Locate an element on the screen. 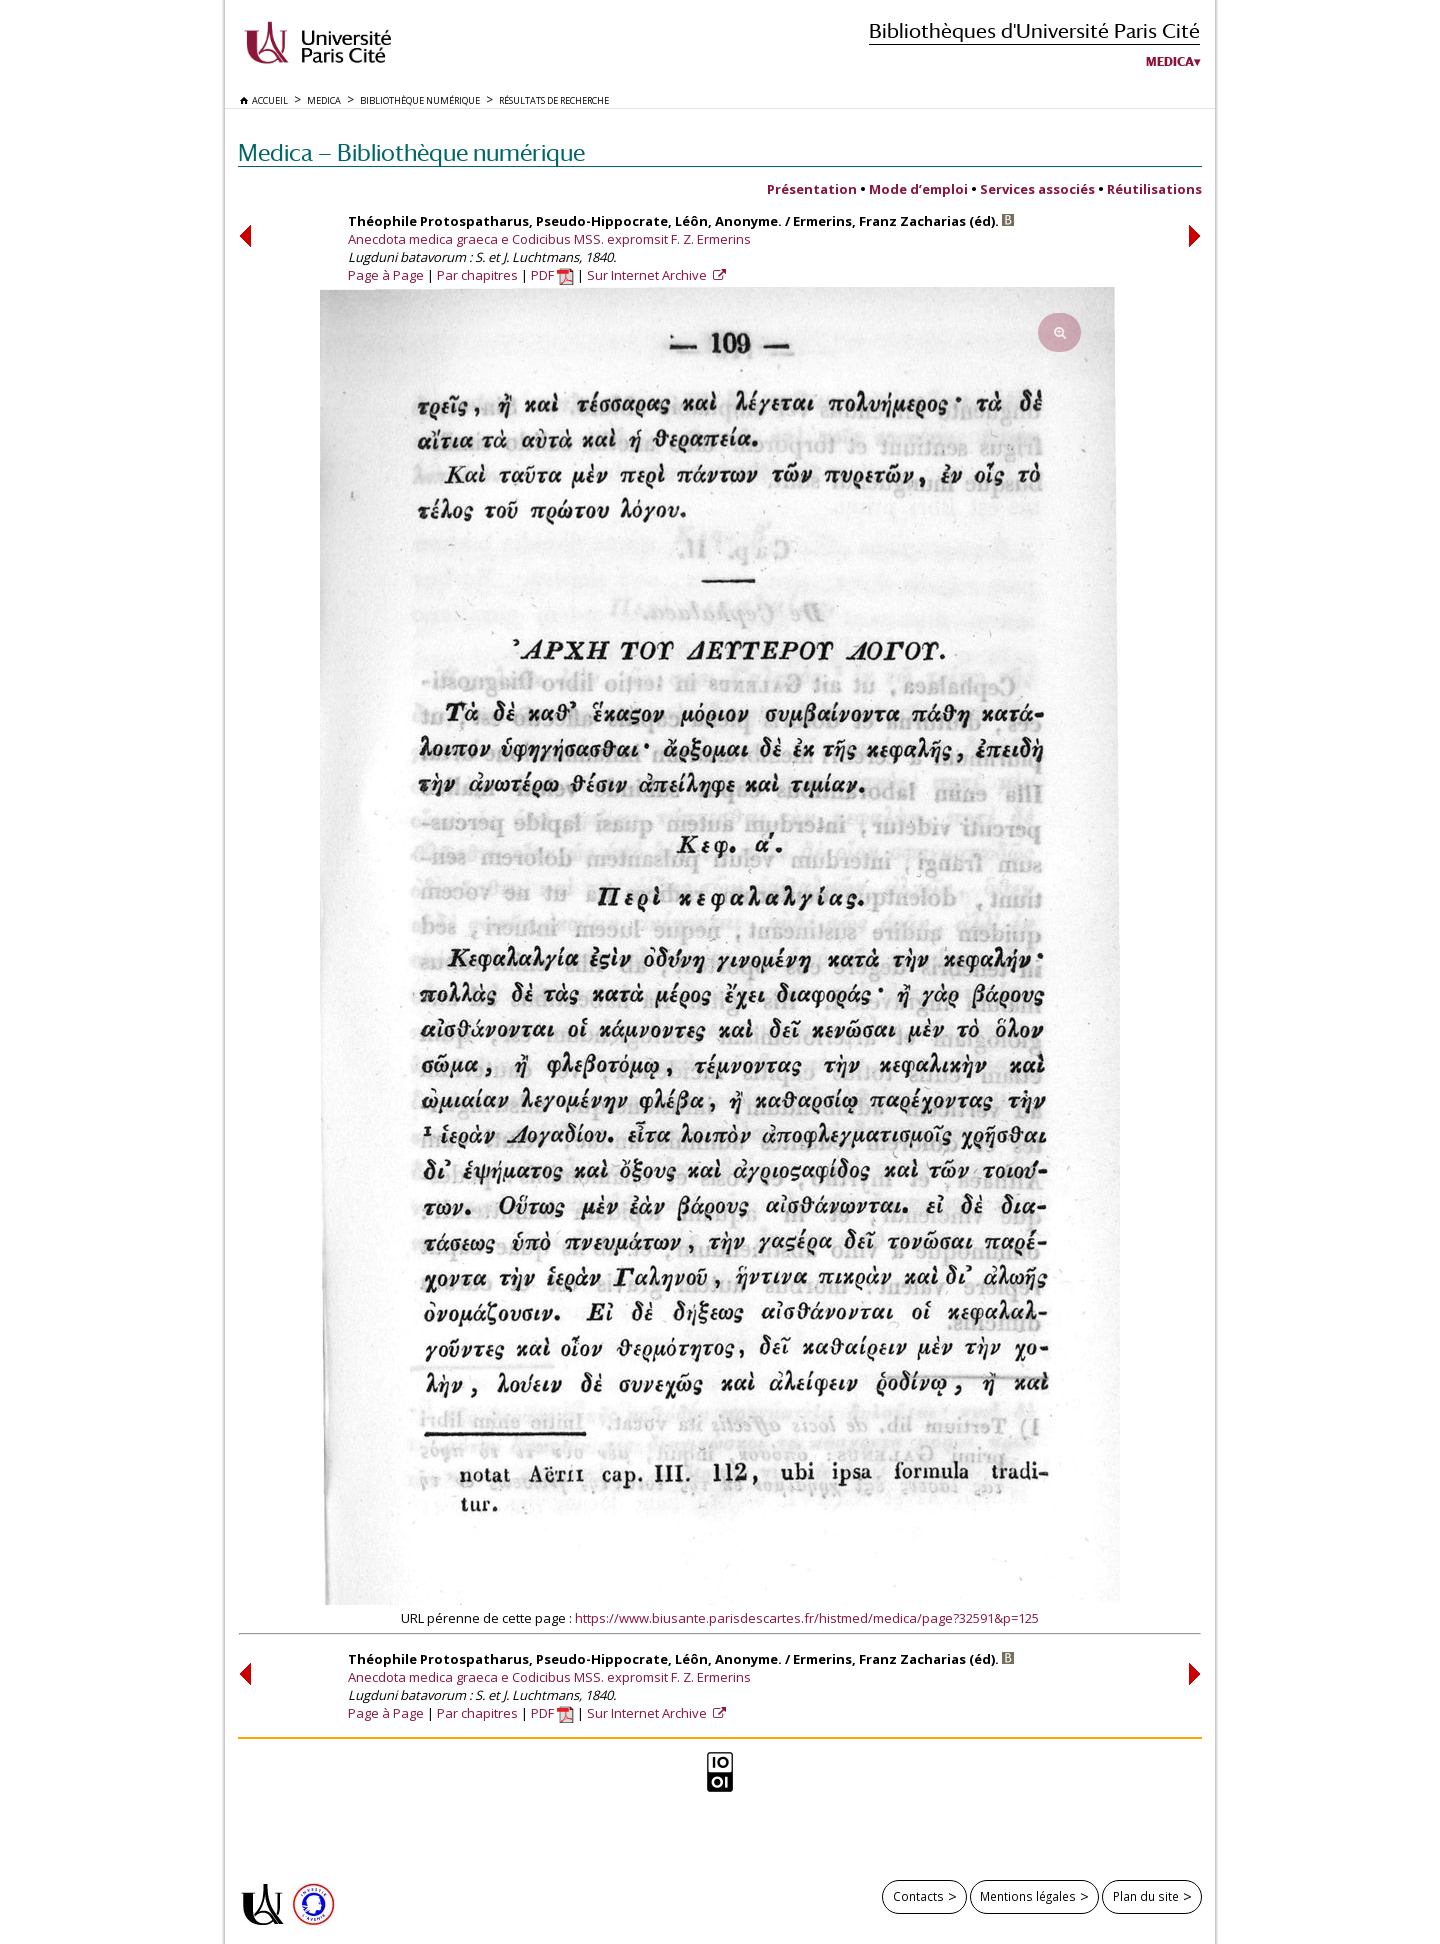  Par chapitres is located at coordinates (477, 275).